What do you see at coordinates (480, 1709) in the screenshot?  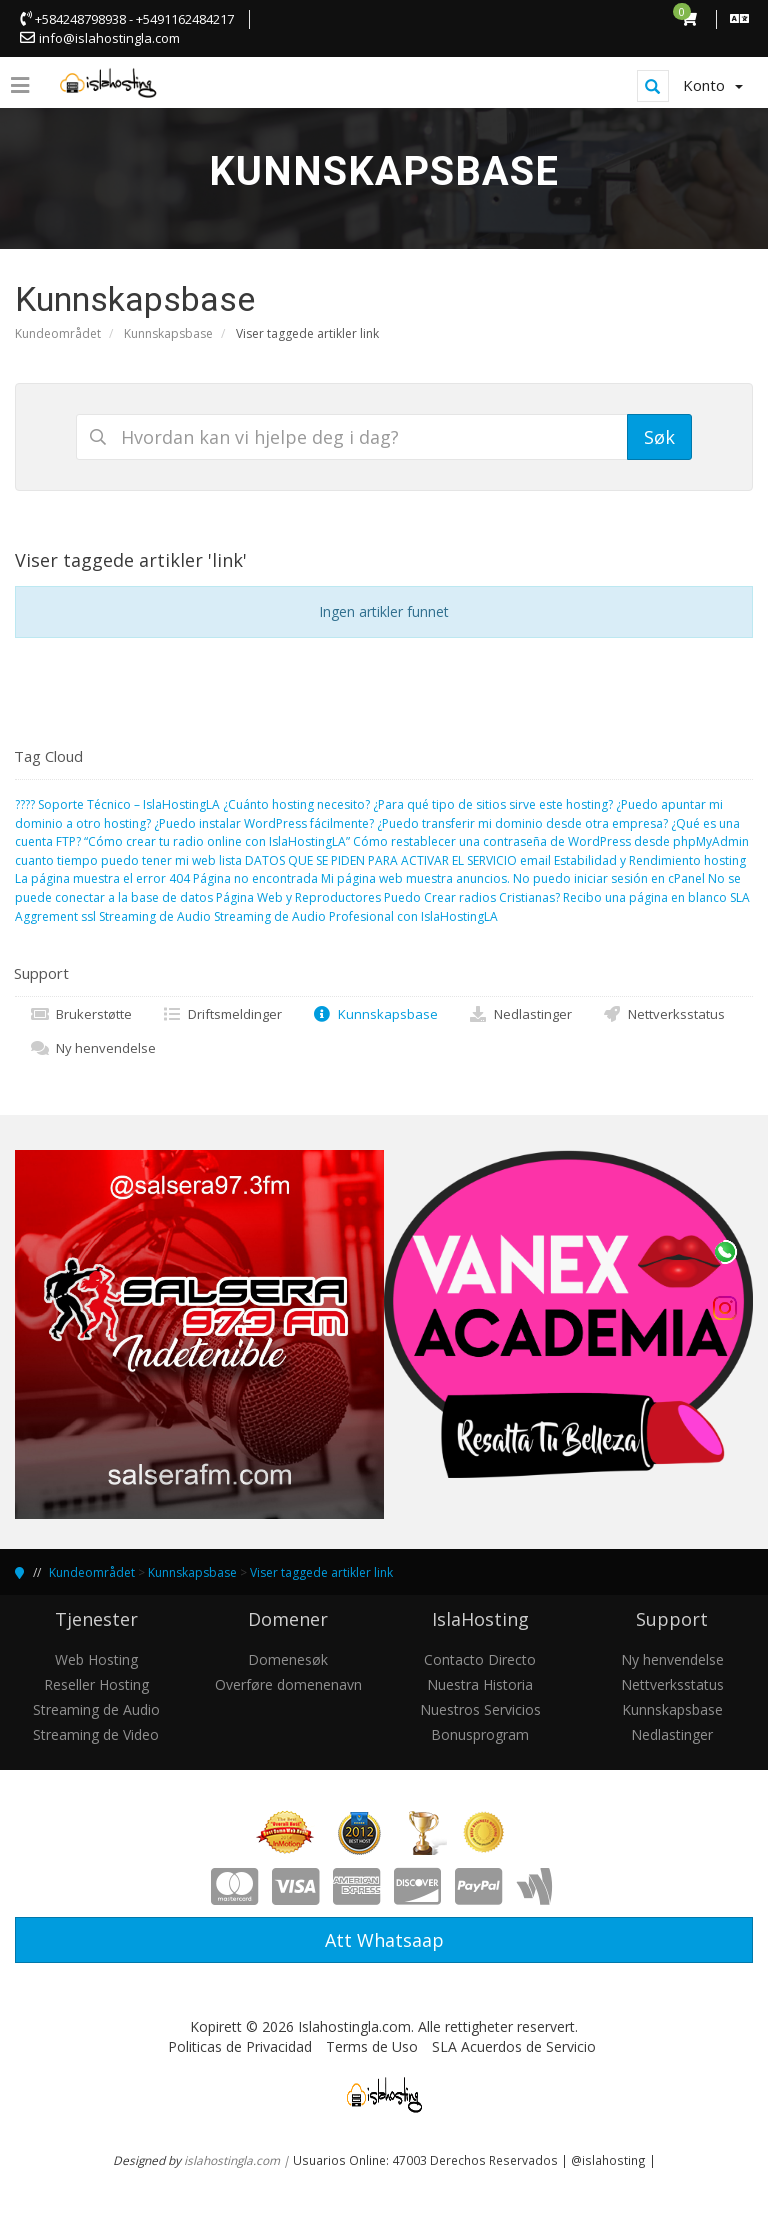 I see `Nuestros Servicios` at bounding box center [480, 1709].